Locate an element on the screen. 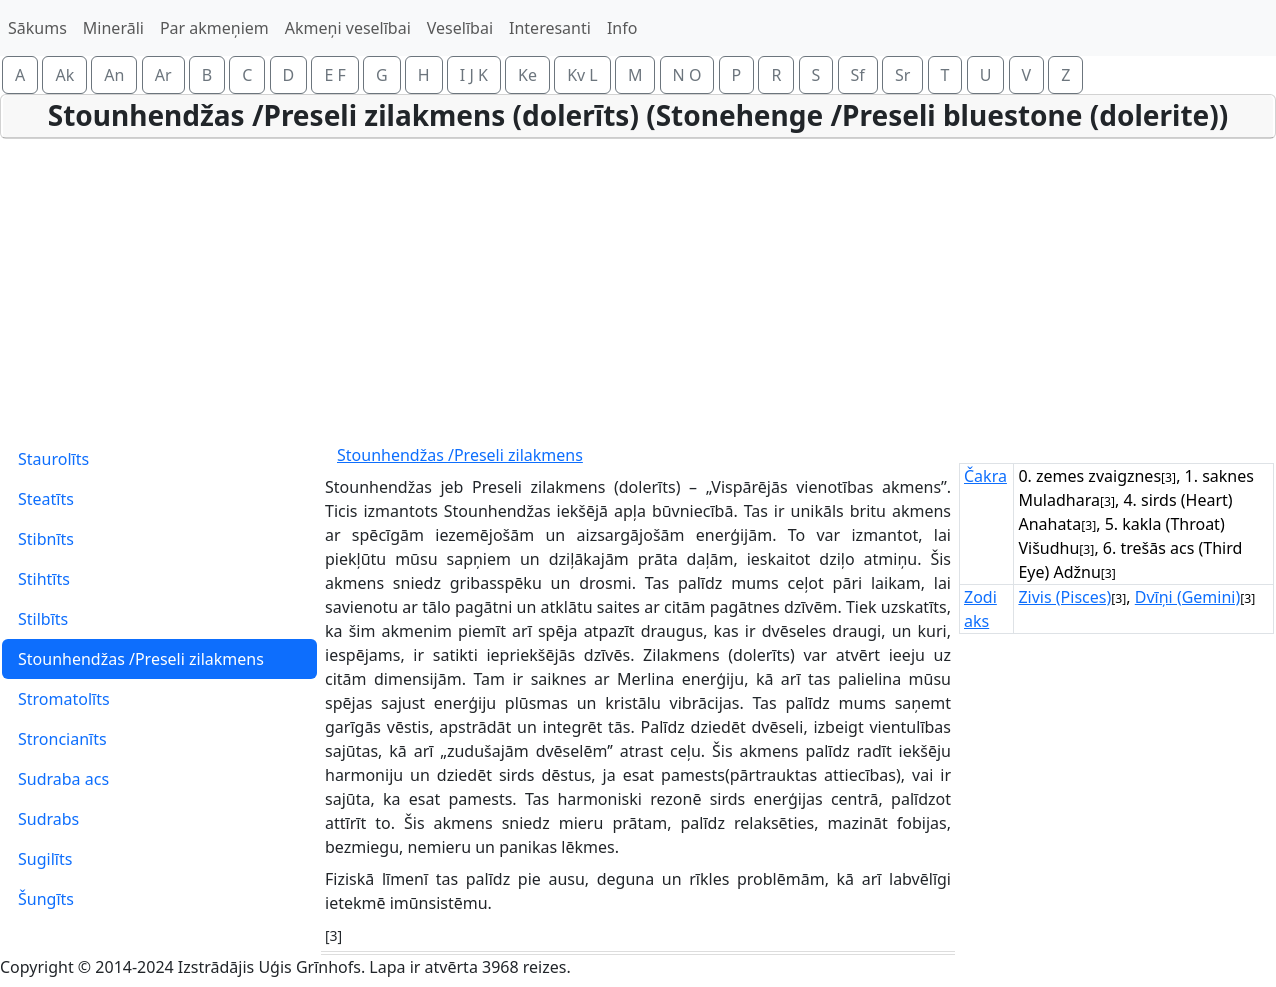 This screenshot has width=1276, height=987. Akmeņi veselībai is located at coordinates (348, 28).